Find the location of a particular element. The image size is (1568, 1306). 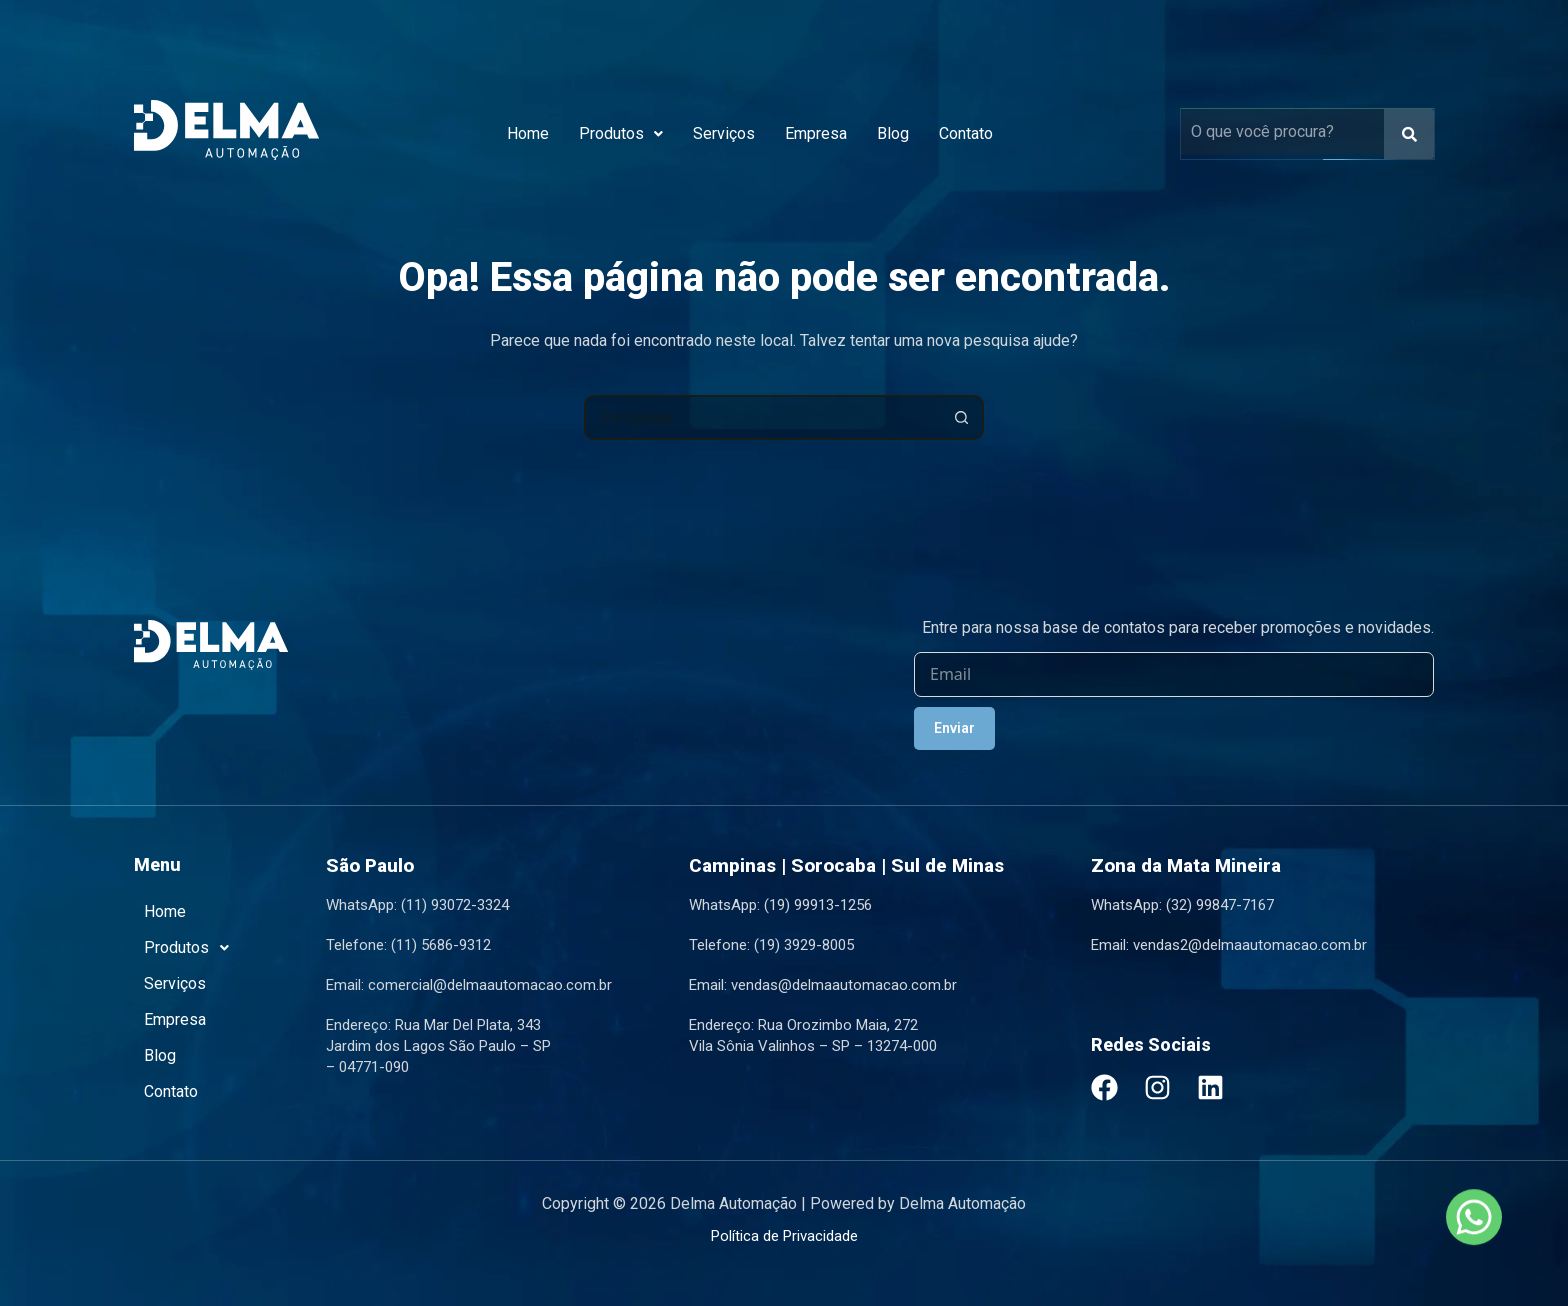

Empresa is located at coordinates (816, 133).